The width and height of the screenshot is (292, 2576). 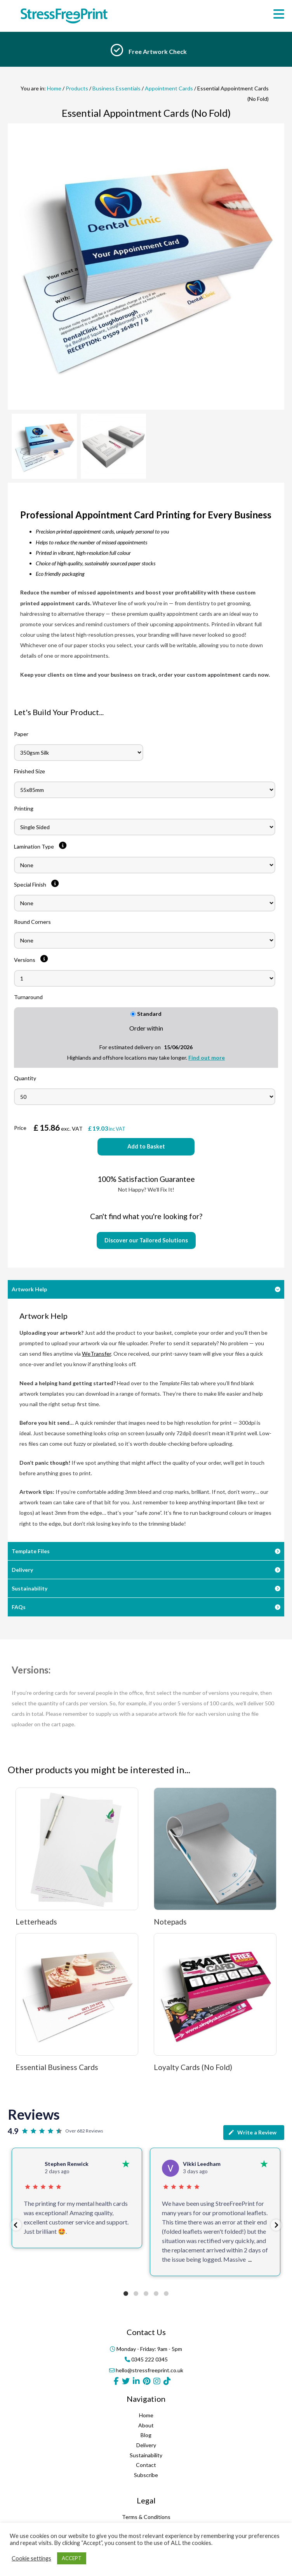 What do you see at coordinates (158, 51) in the screenshot?
I see `Free Artwork Check` at bounding box center [158, 51].